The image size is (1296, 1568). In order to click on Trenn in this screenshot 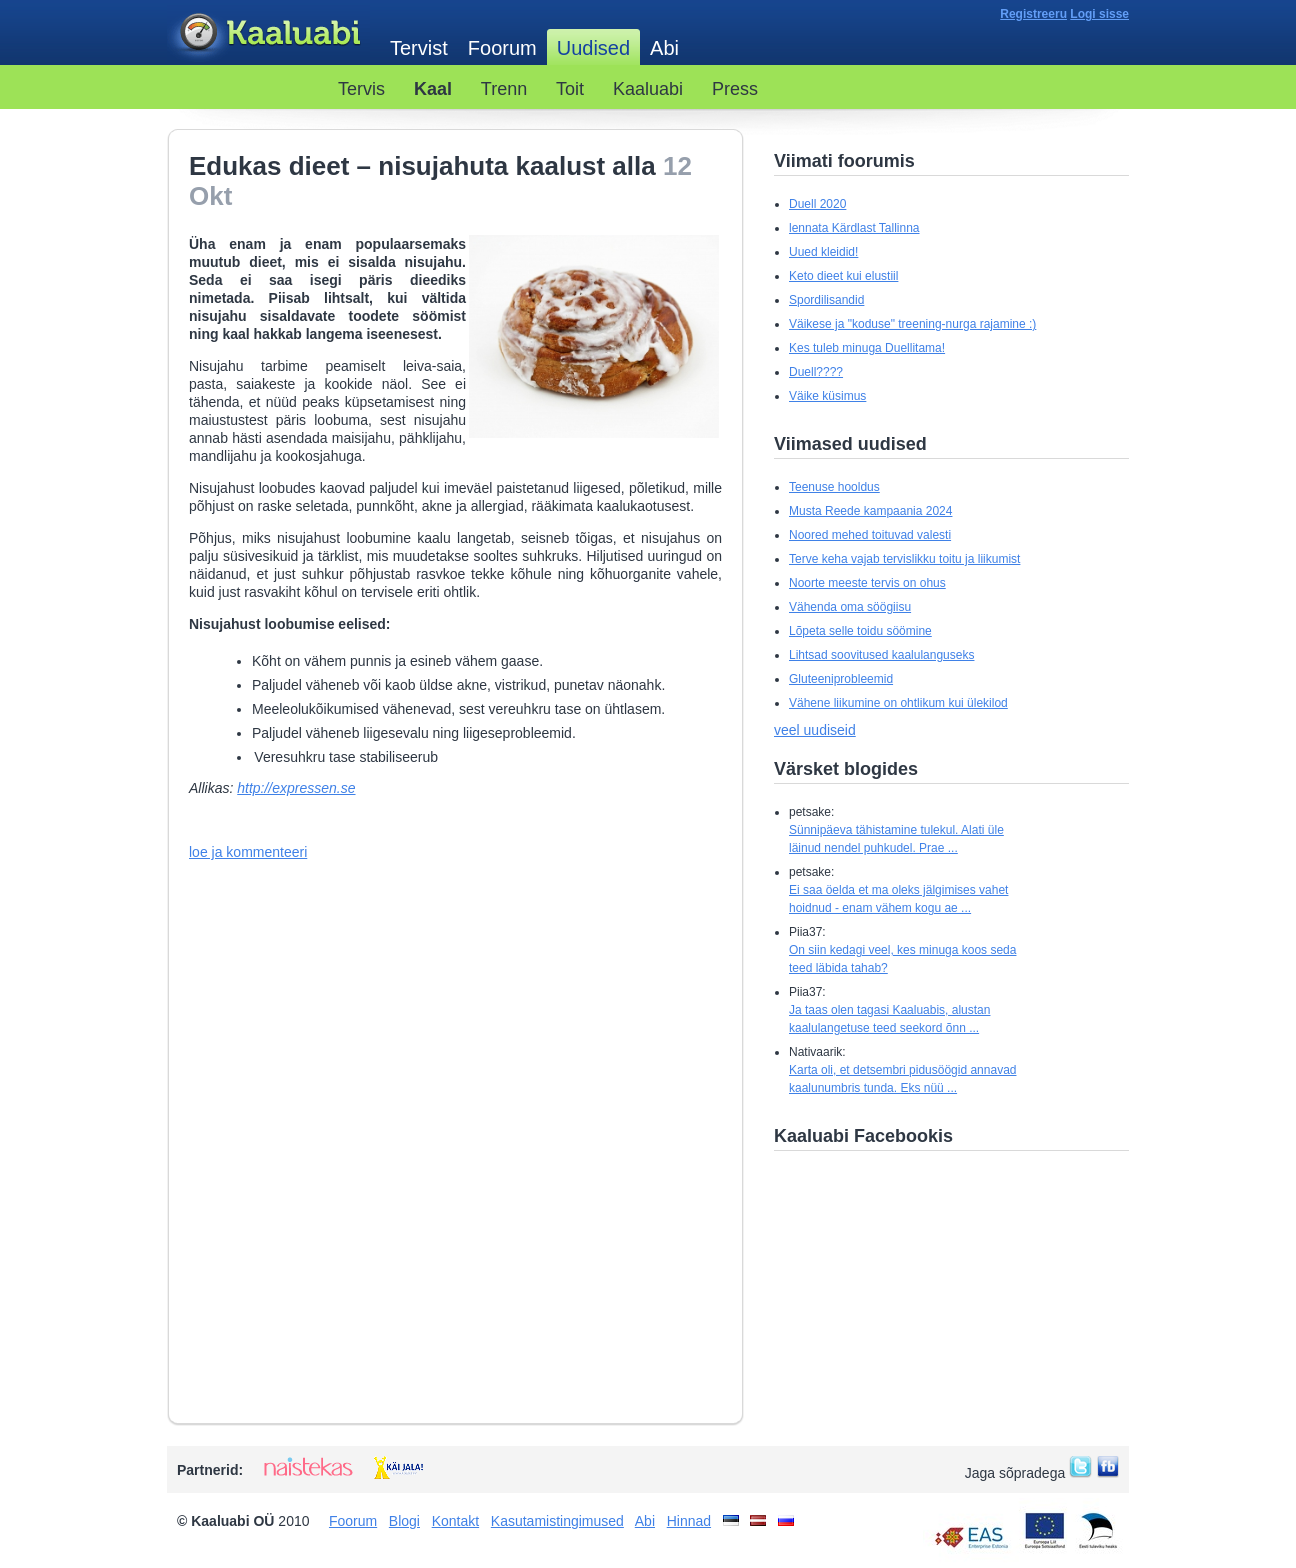, I will do `click(504, 89)`.